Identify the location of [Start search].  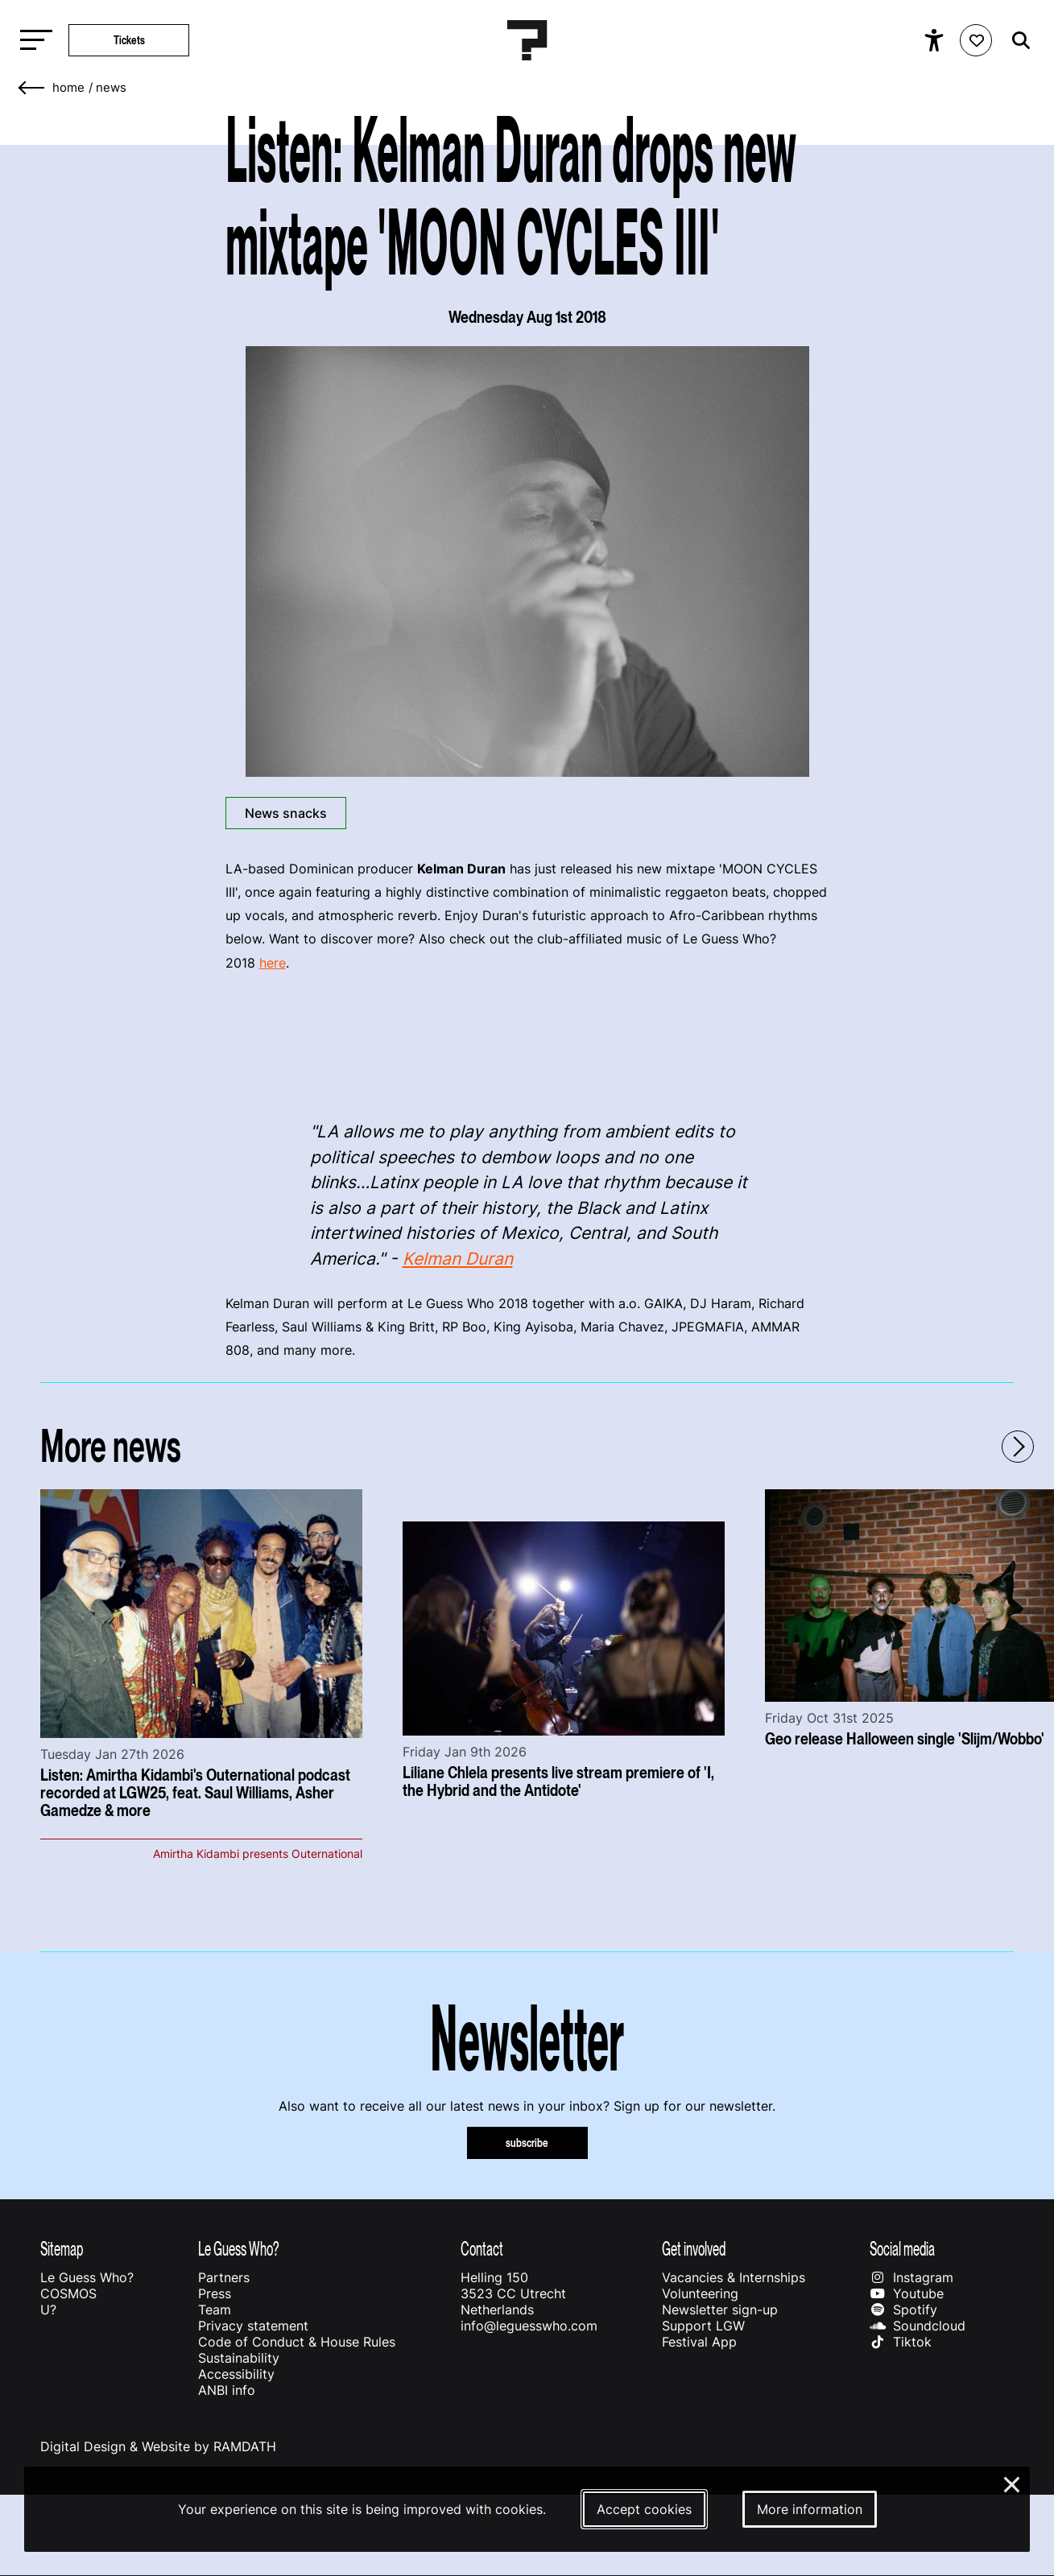
(1017, 41).